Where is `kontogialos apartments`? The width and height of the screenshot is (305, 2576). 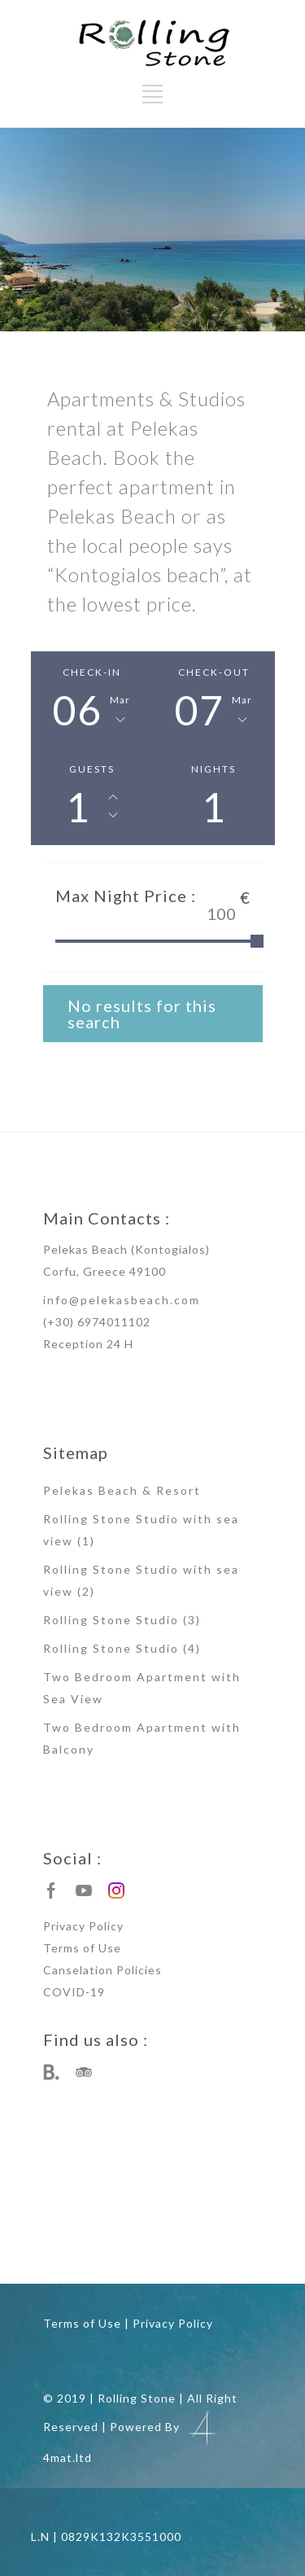
kontogialos apartments is located at coordinates (181, 2195).